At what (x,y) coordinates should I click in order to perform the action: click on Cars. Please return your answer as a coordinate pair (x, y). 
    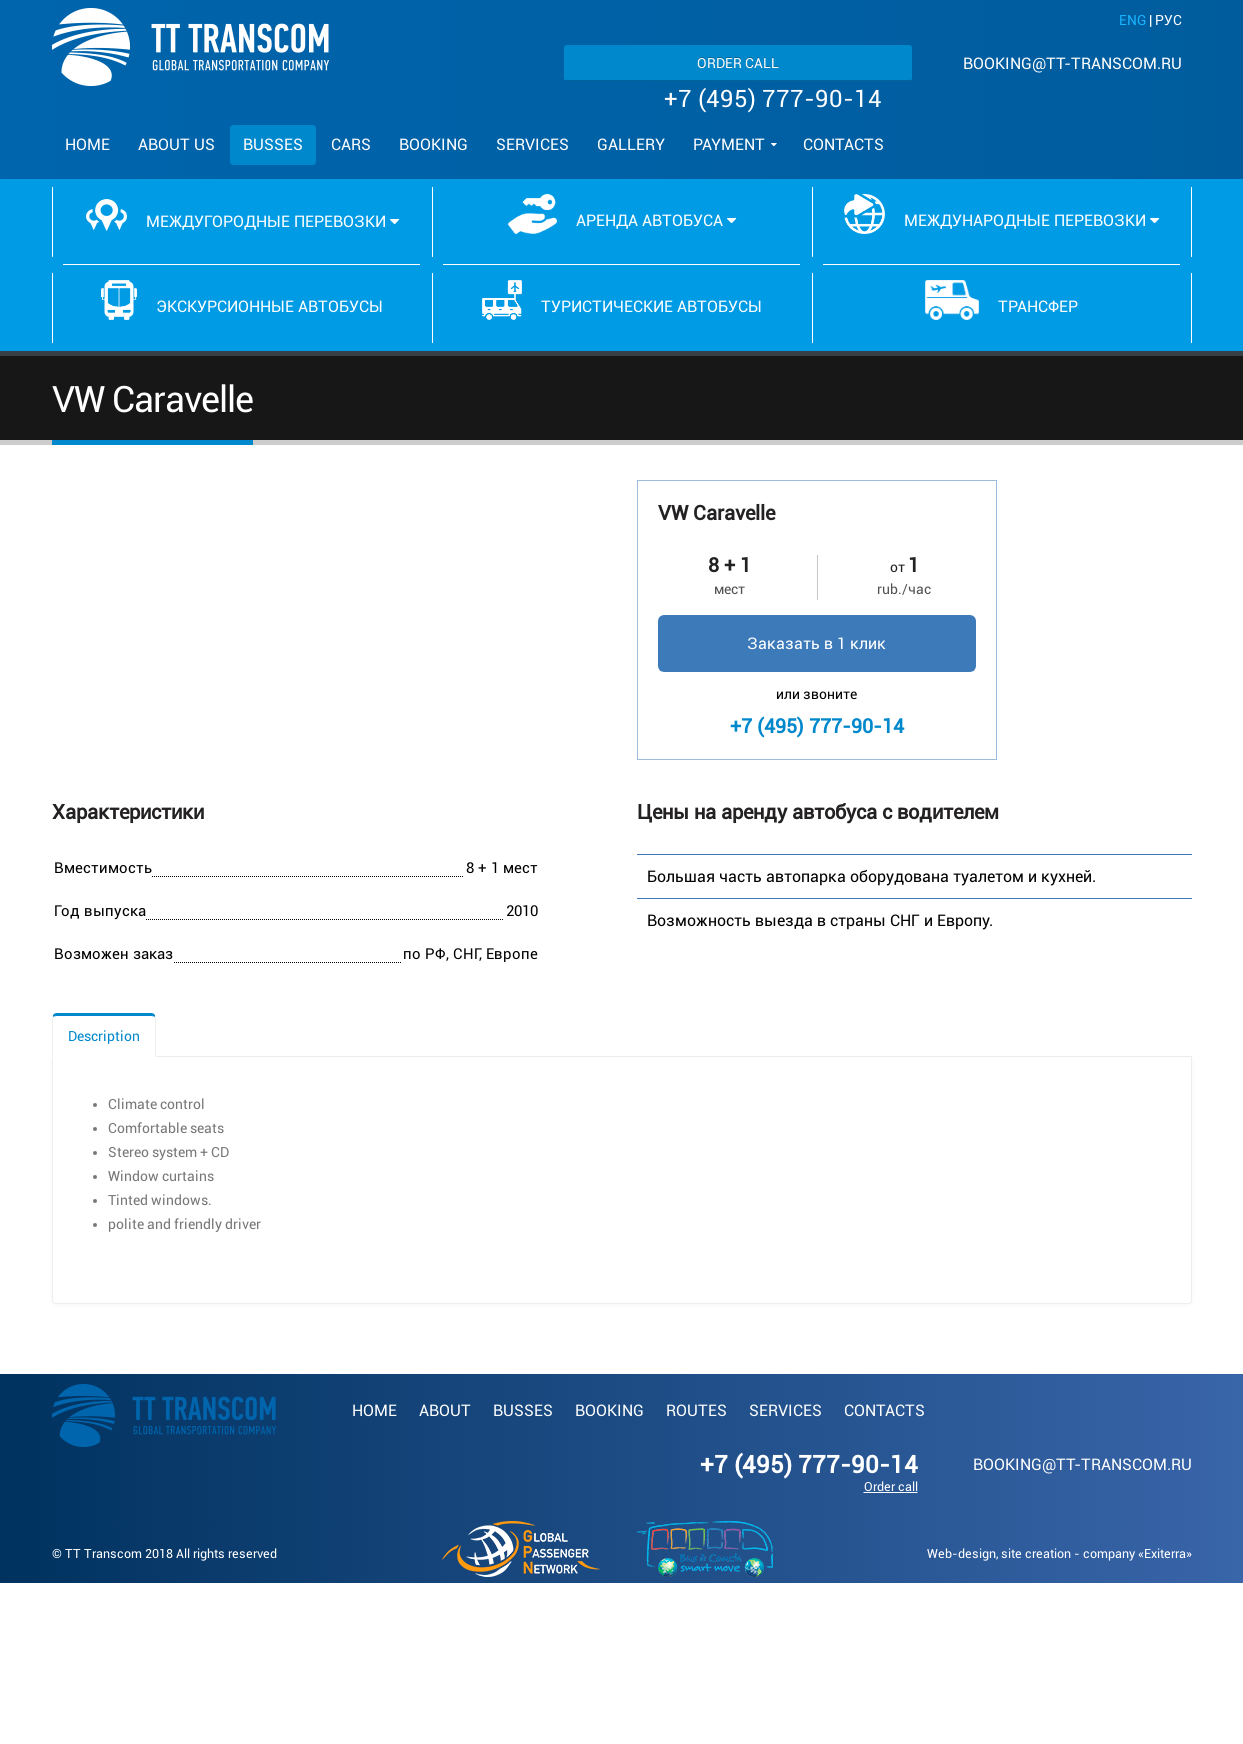
    Looking at the image, I should click on (351, 144).